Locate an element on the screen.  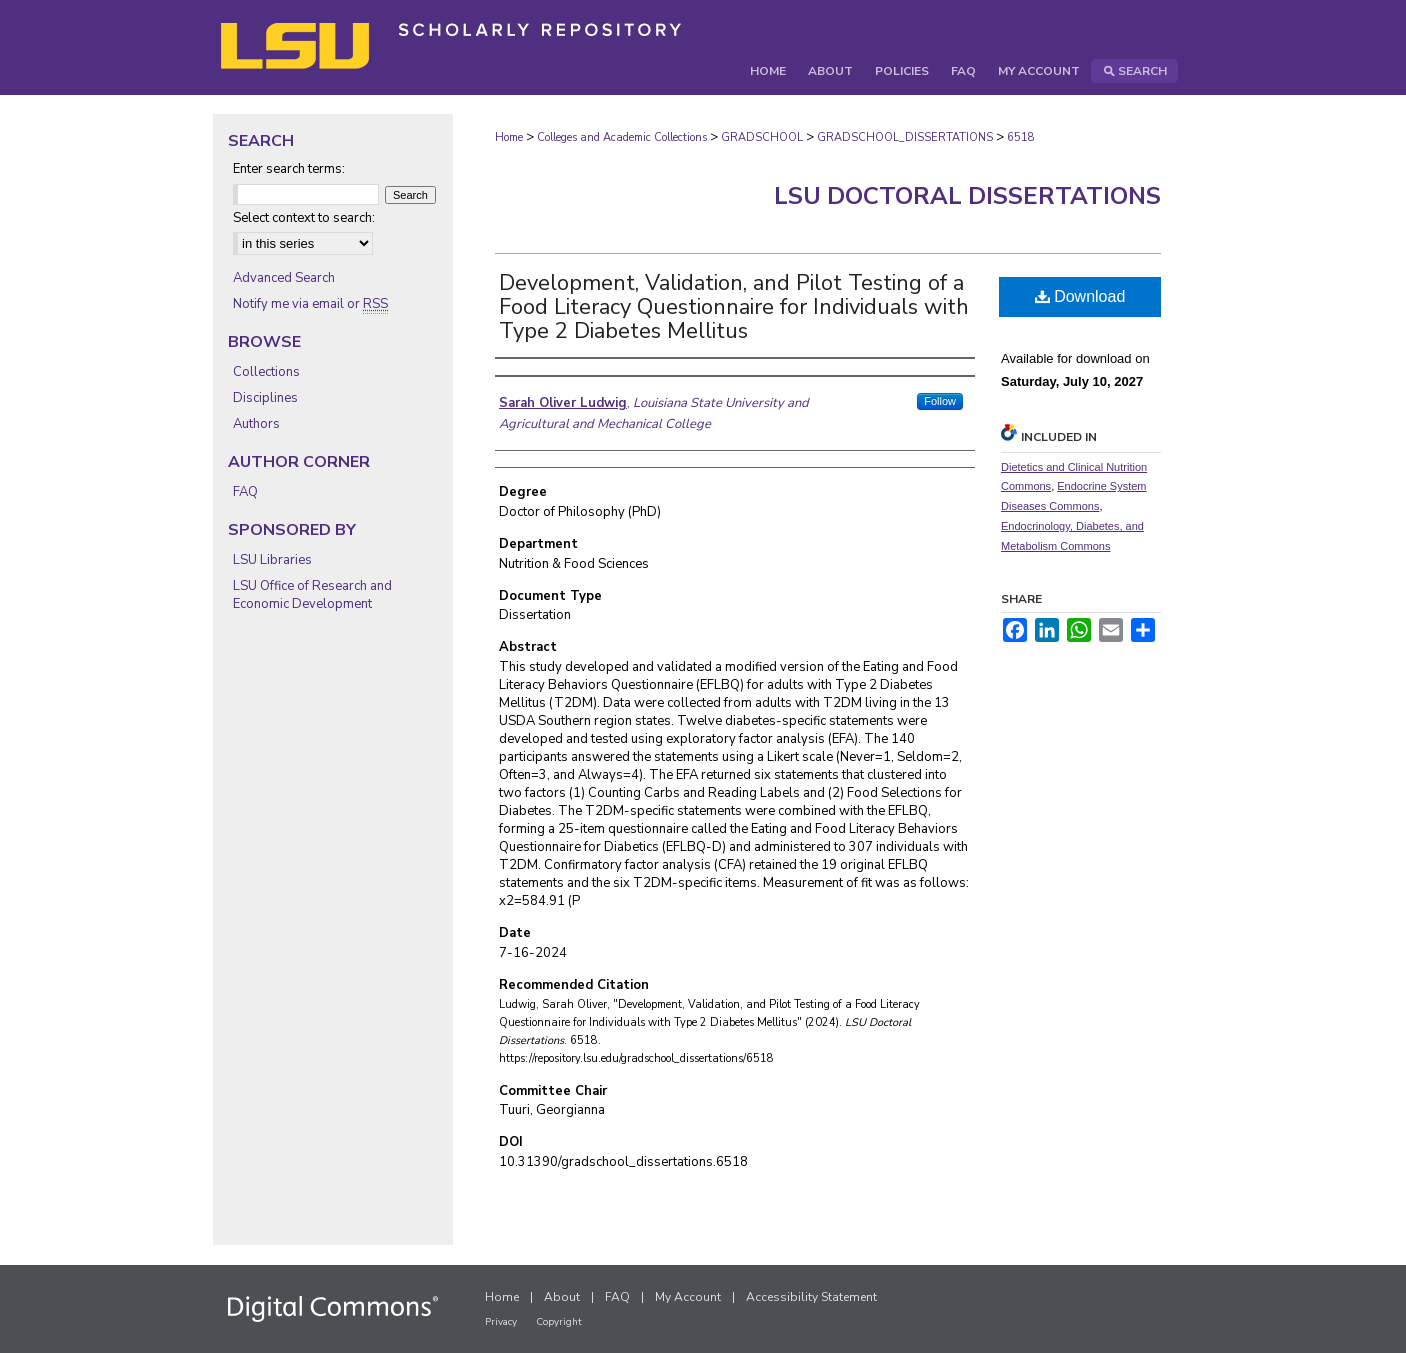
Enter search terms: is located at coordinates (289, 169).